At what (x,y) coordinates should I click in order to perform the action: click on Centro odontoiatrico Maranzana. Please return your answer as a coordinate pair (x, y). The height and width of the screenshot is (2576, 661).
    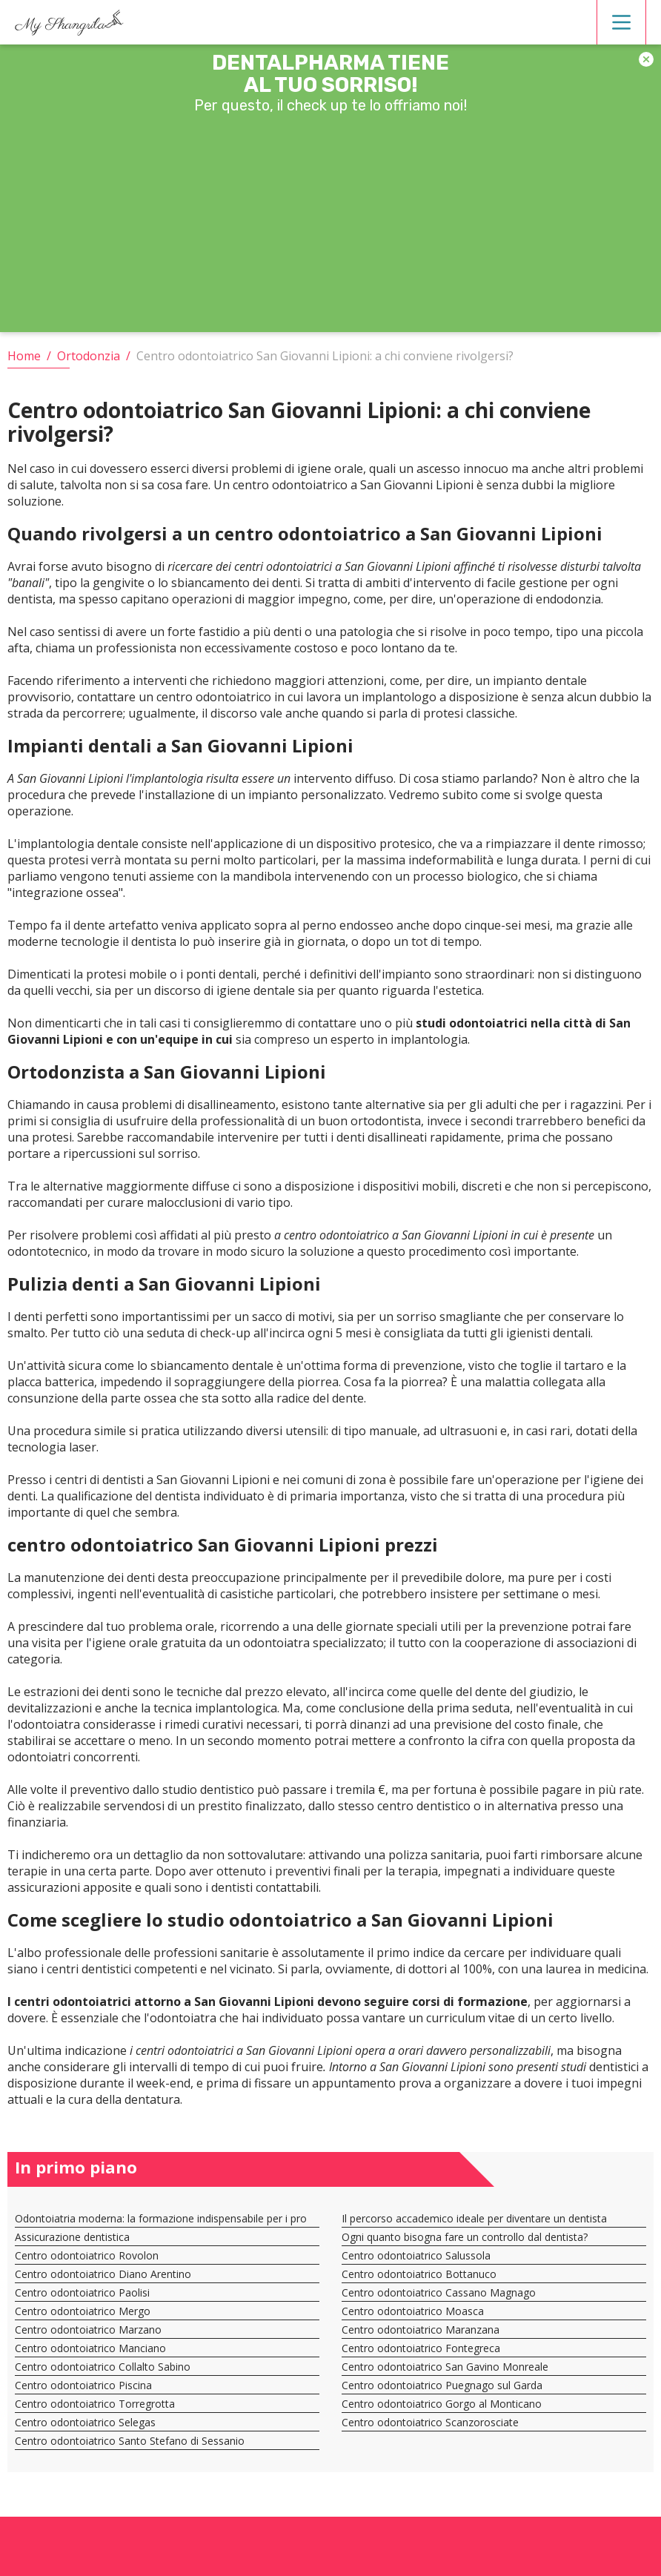
    Looking at the image, I should click on (420, 2318).